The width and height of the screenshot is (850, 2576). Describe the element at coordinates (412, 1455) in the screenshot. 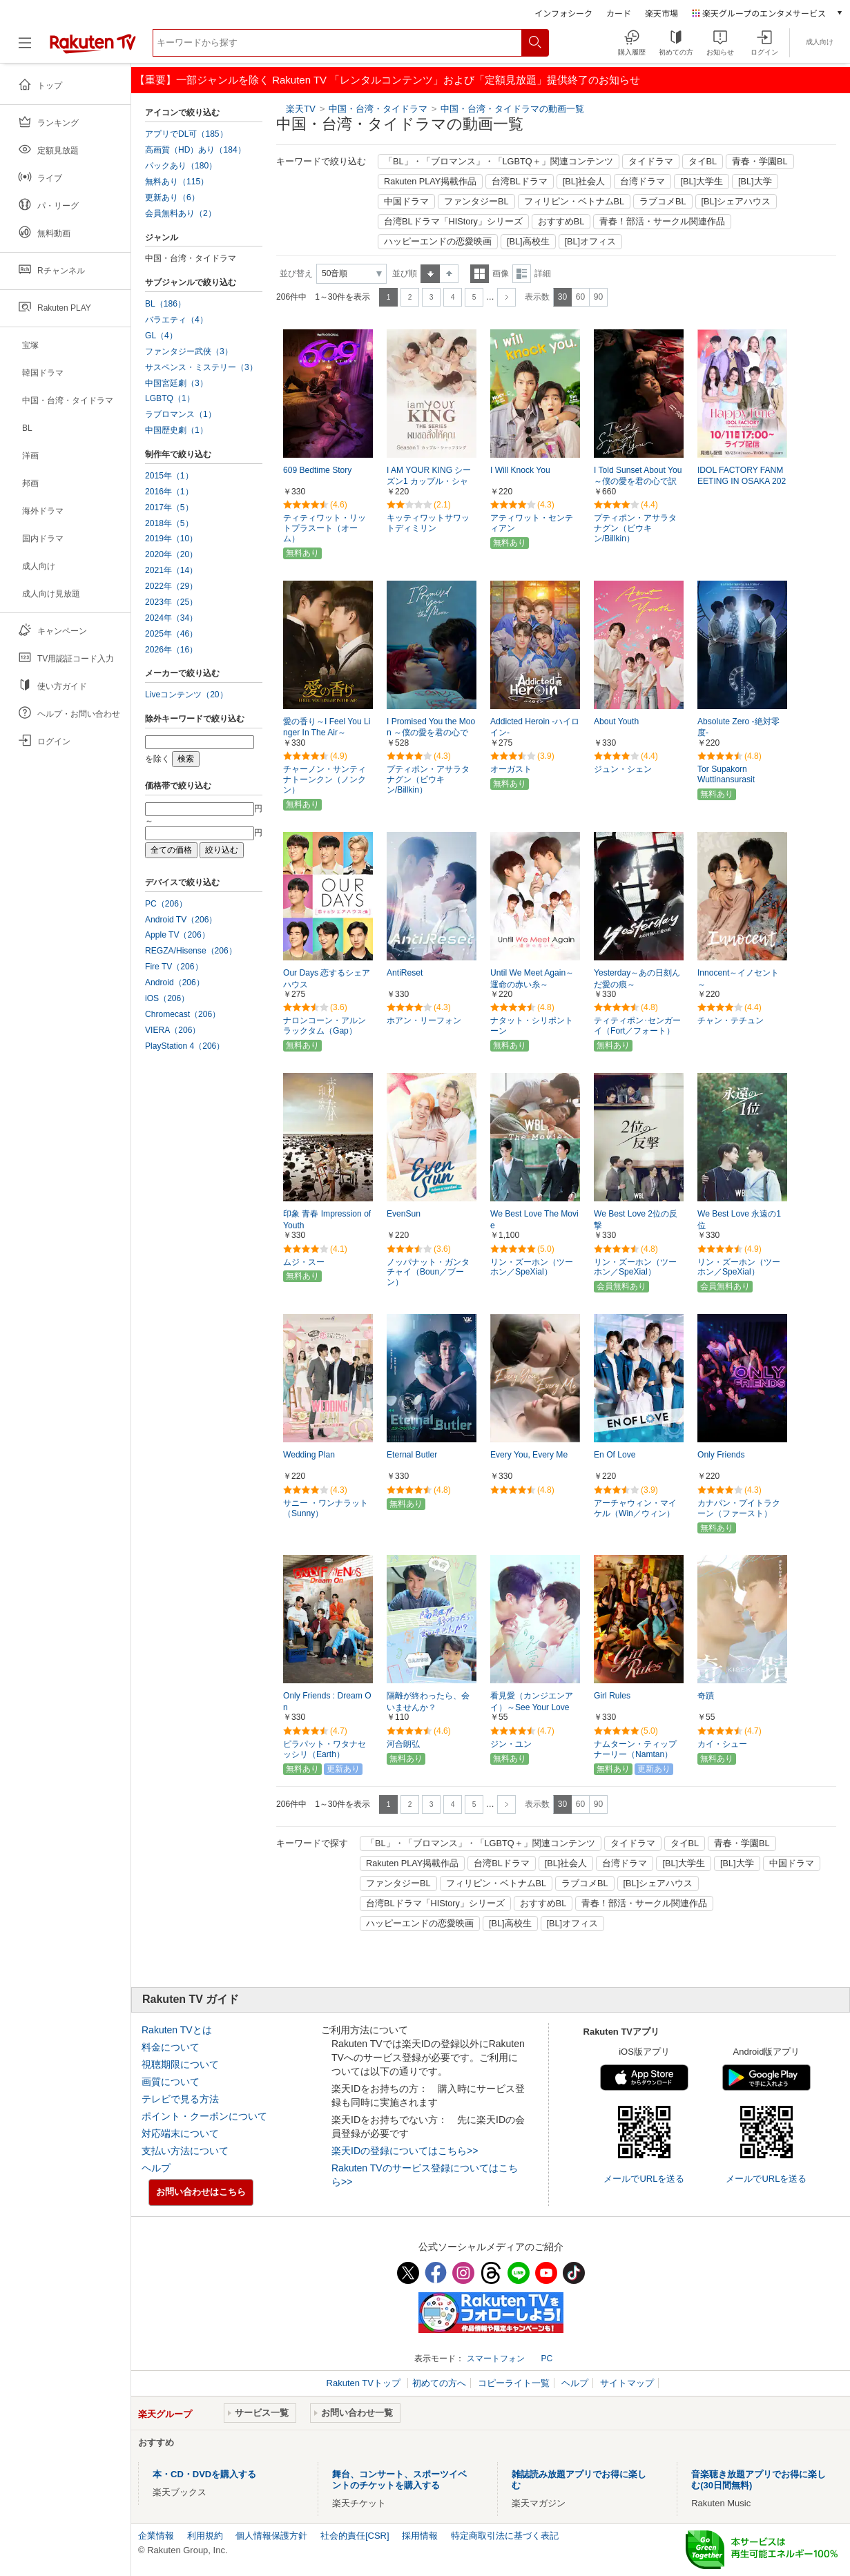

I see `Eternal Butler` at that location.